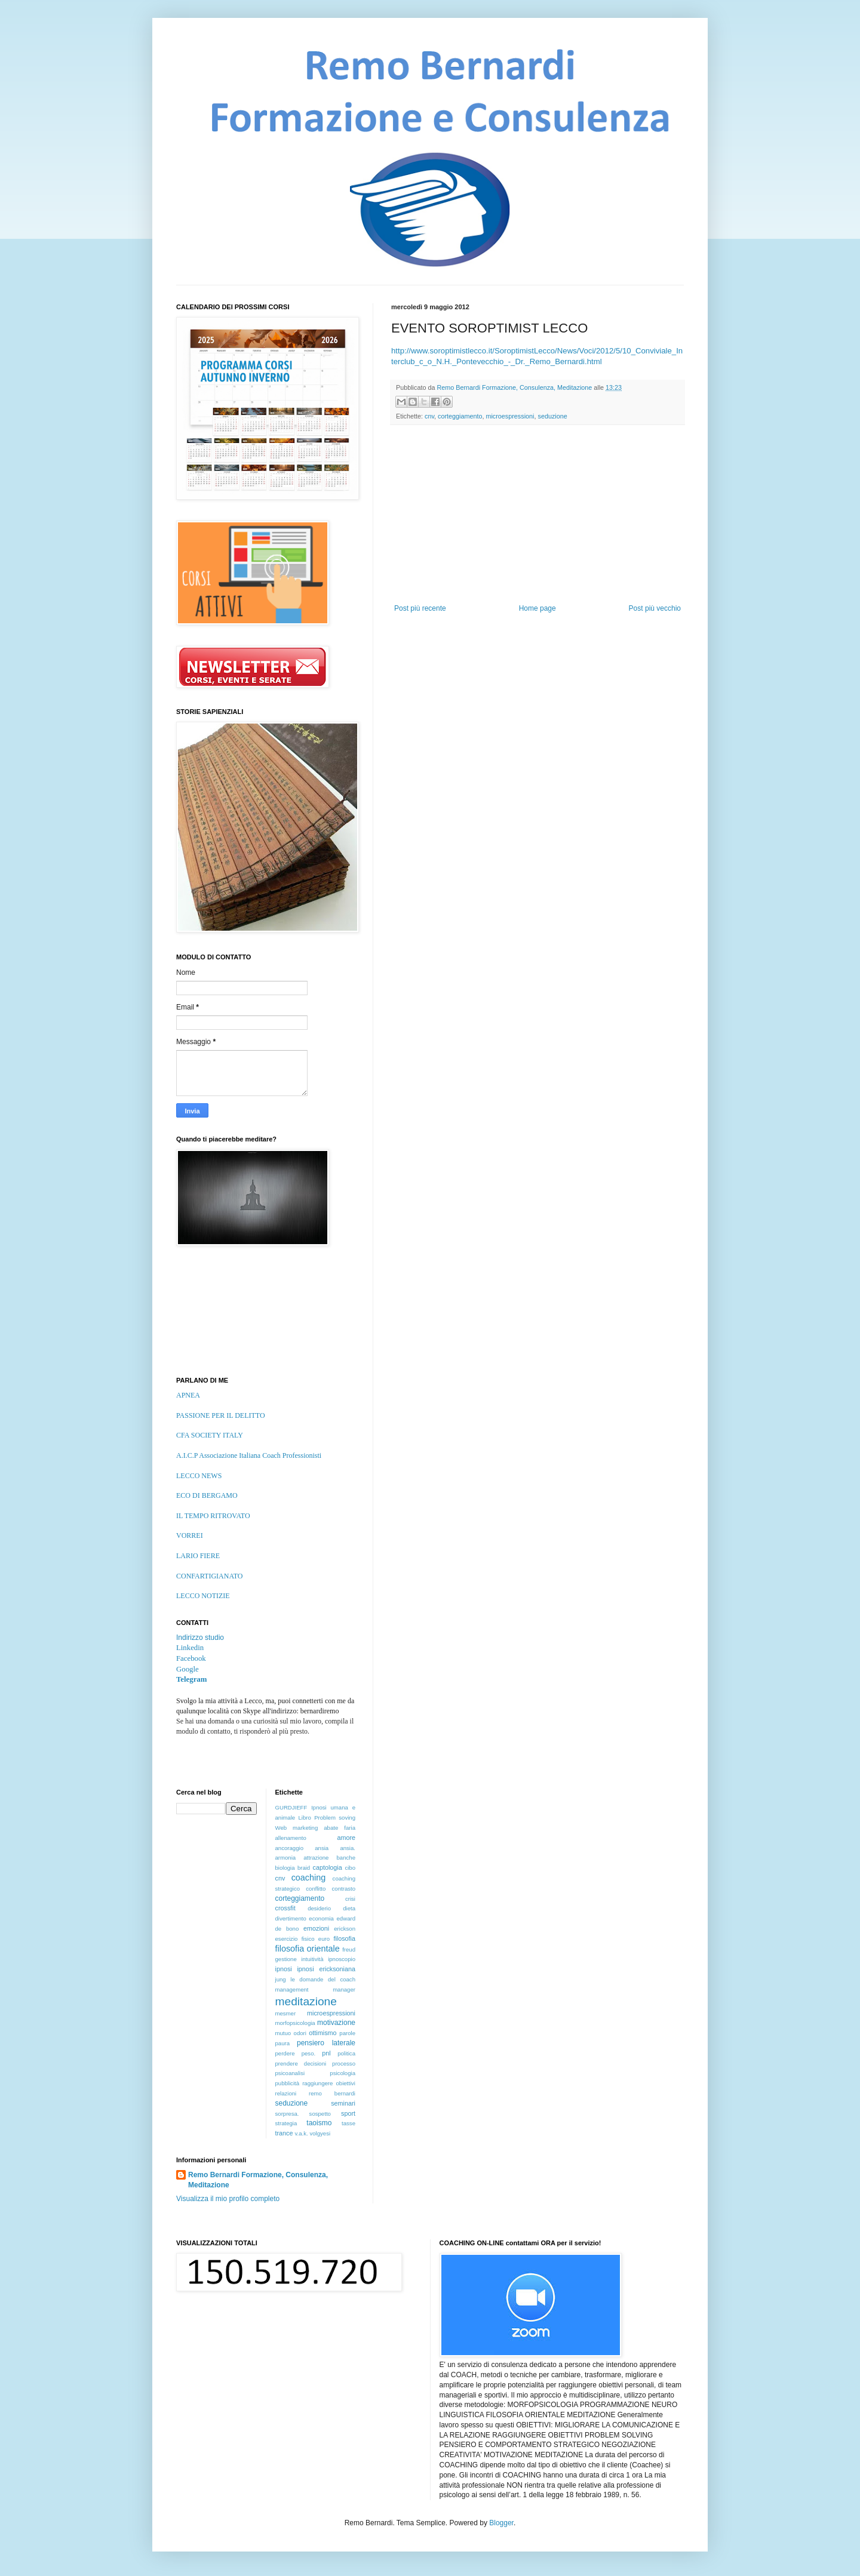 Image resolution: width=860 pixels, height=2576 pixels. What do you see at coordinates (301, 2133) in the screenshot?
I see `v.a.k.` at bounding box center [301, 2133].